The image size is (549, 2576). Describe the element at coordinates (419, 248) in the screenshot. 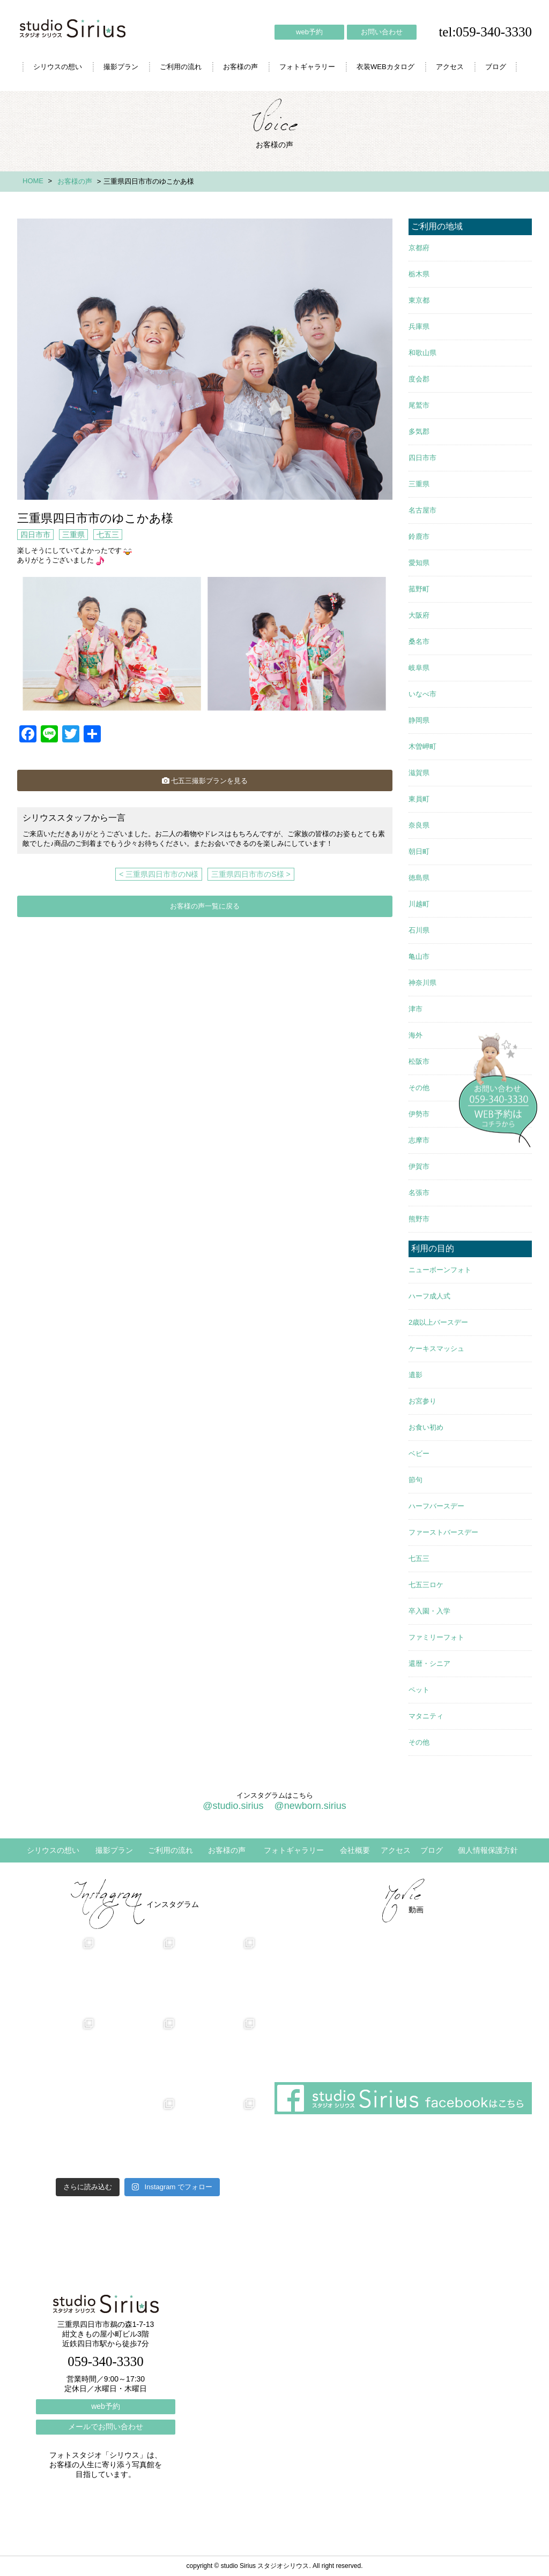

I see `京都府` at that location.